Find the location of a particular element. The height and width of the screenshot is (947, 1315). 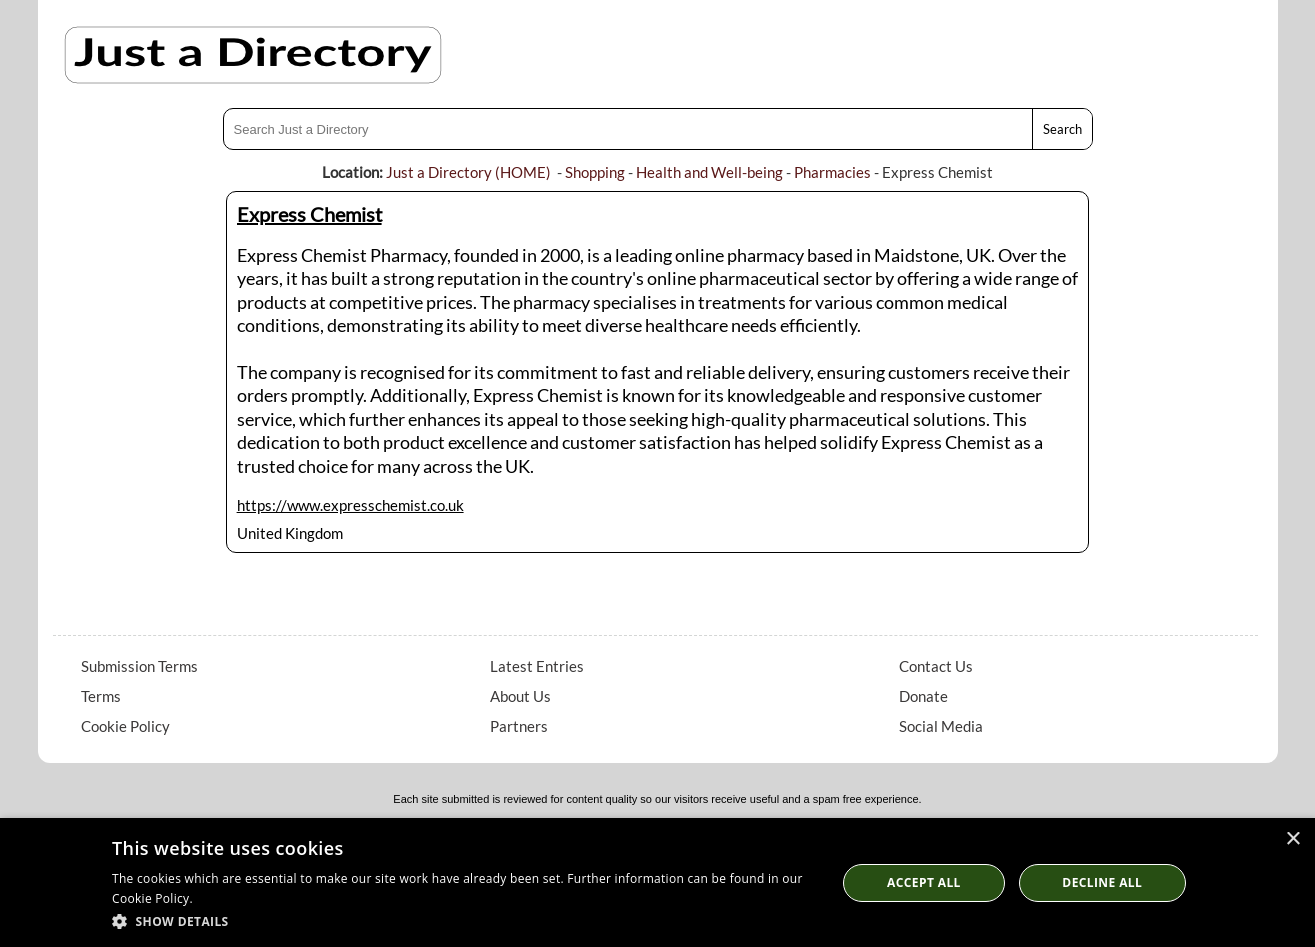

Decline All [button] is located at coordinates (1102, 882).